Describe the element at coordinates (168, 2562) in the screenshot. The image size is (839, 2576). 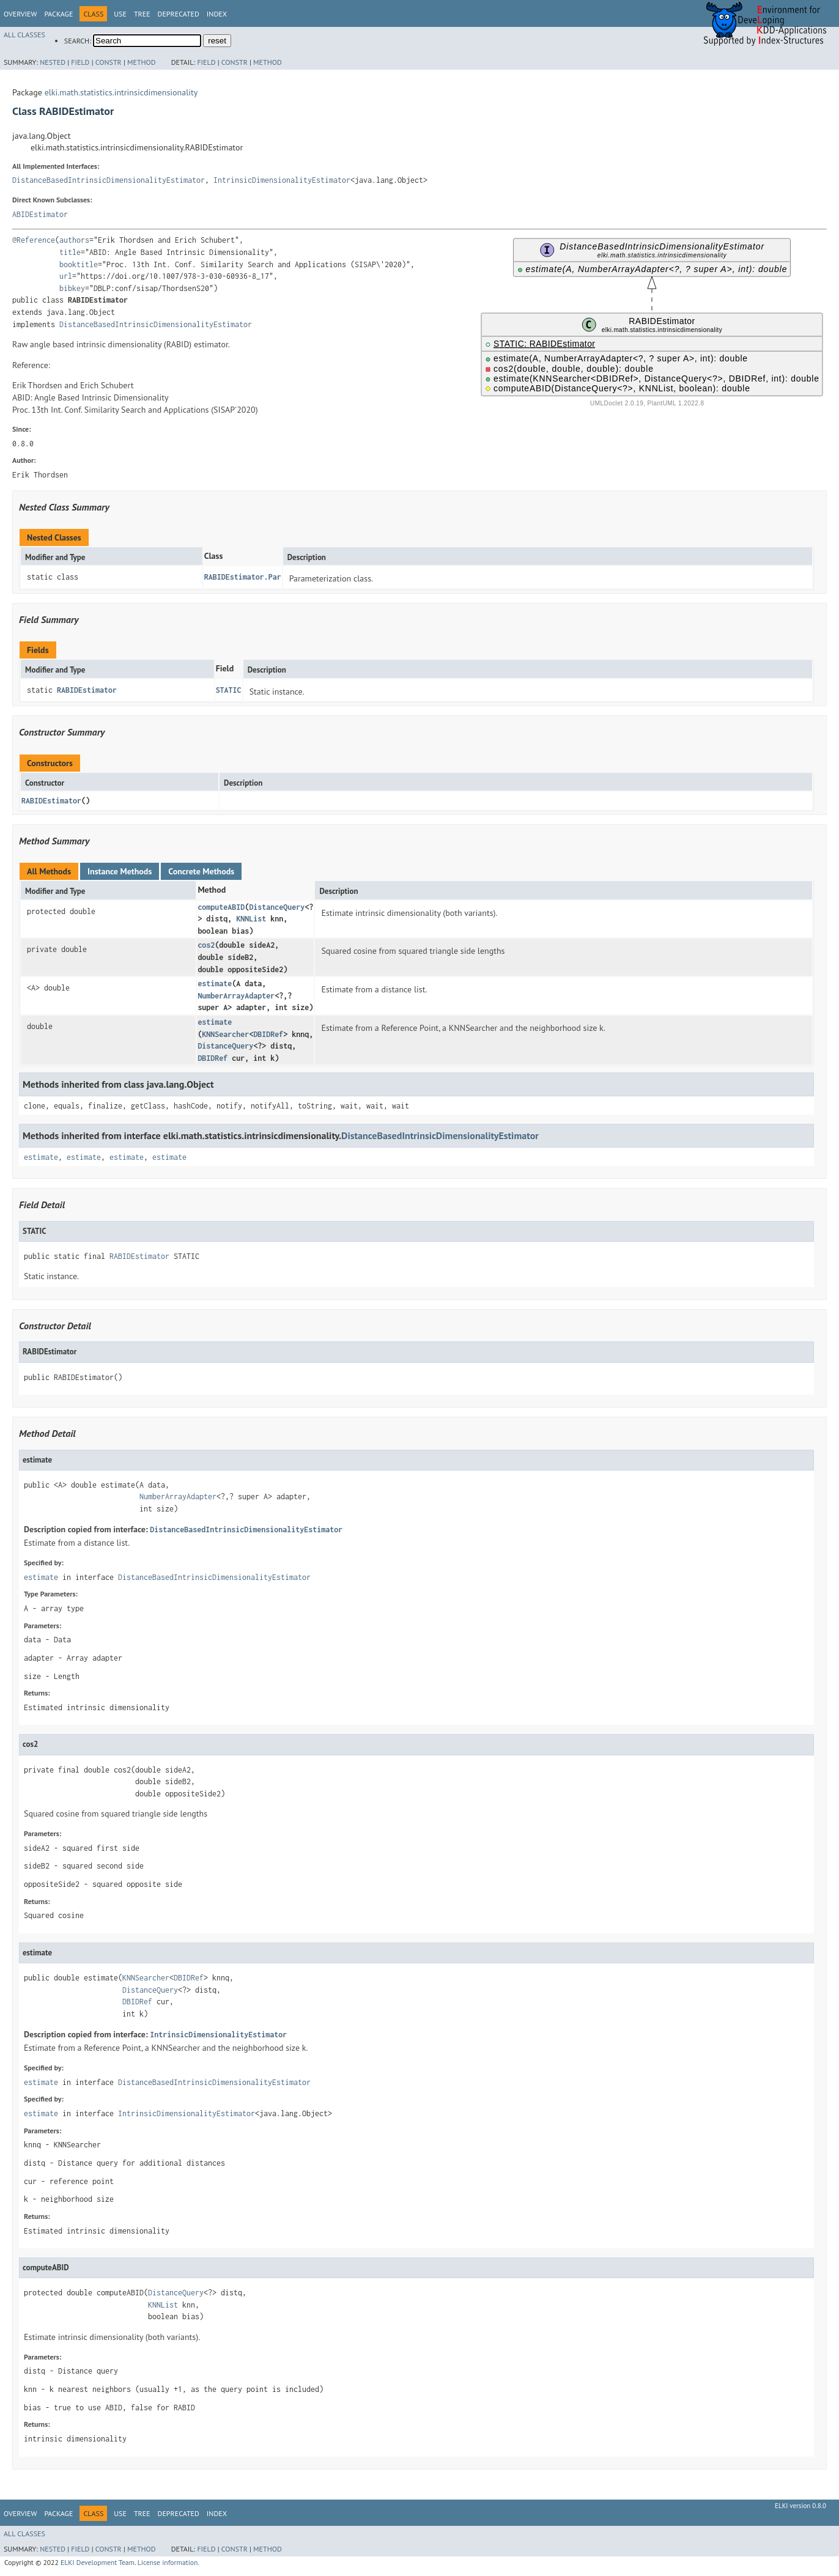
I see `License information.` at that location.